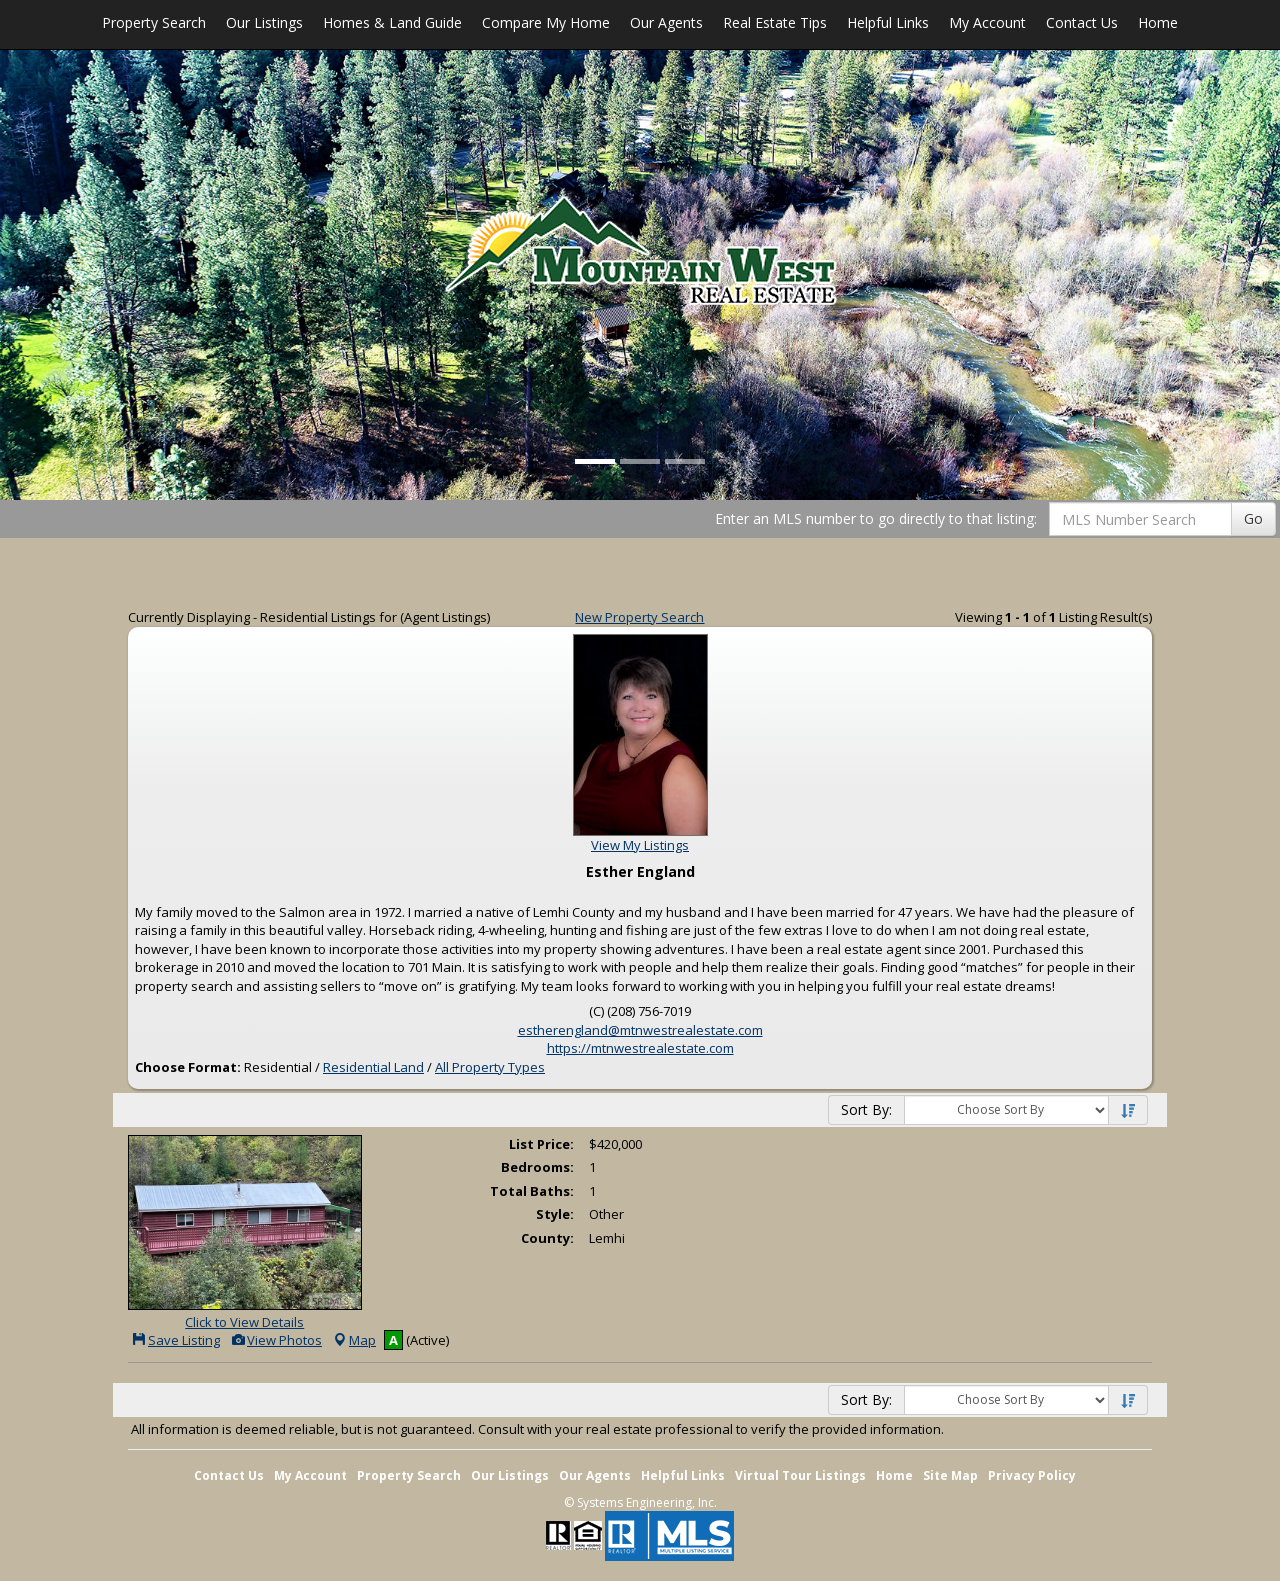  I want to click on Choose Format:, so click(188, 1067).